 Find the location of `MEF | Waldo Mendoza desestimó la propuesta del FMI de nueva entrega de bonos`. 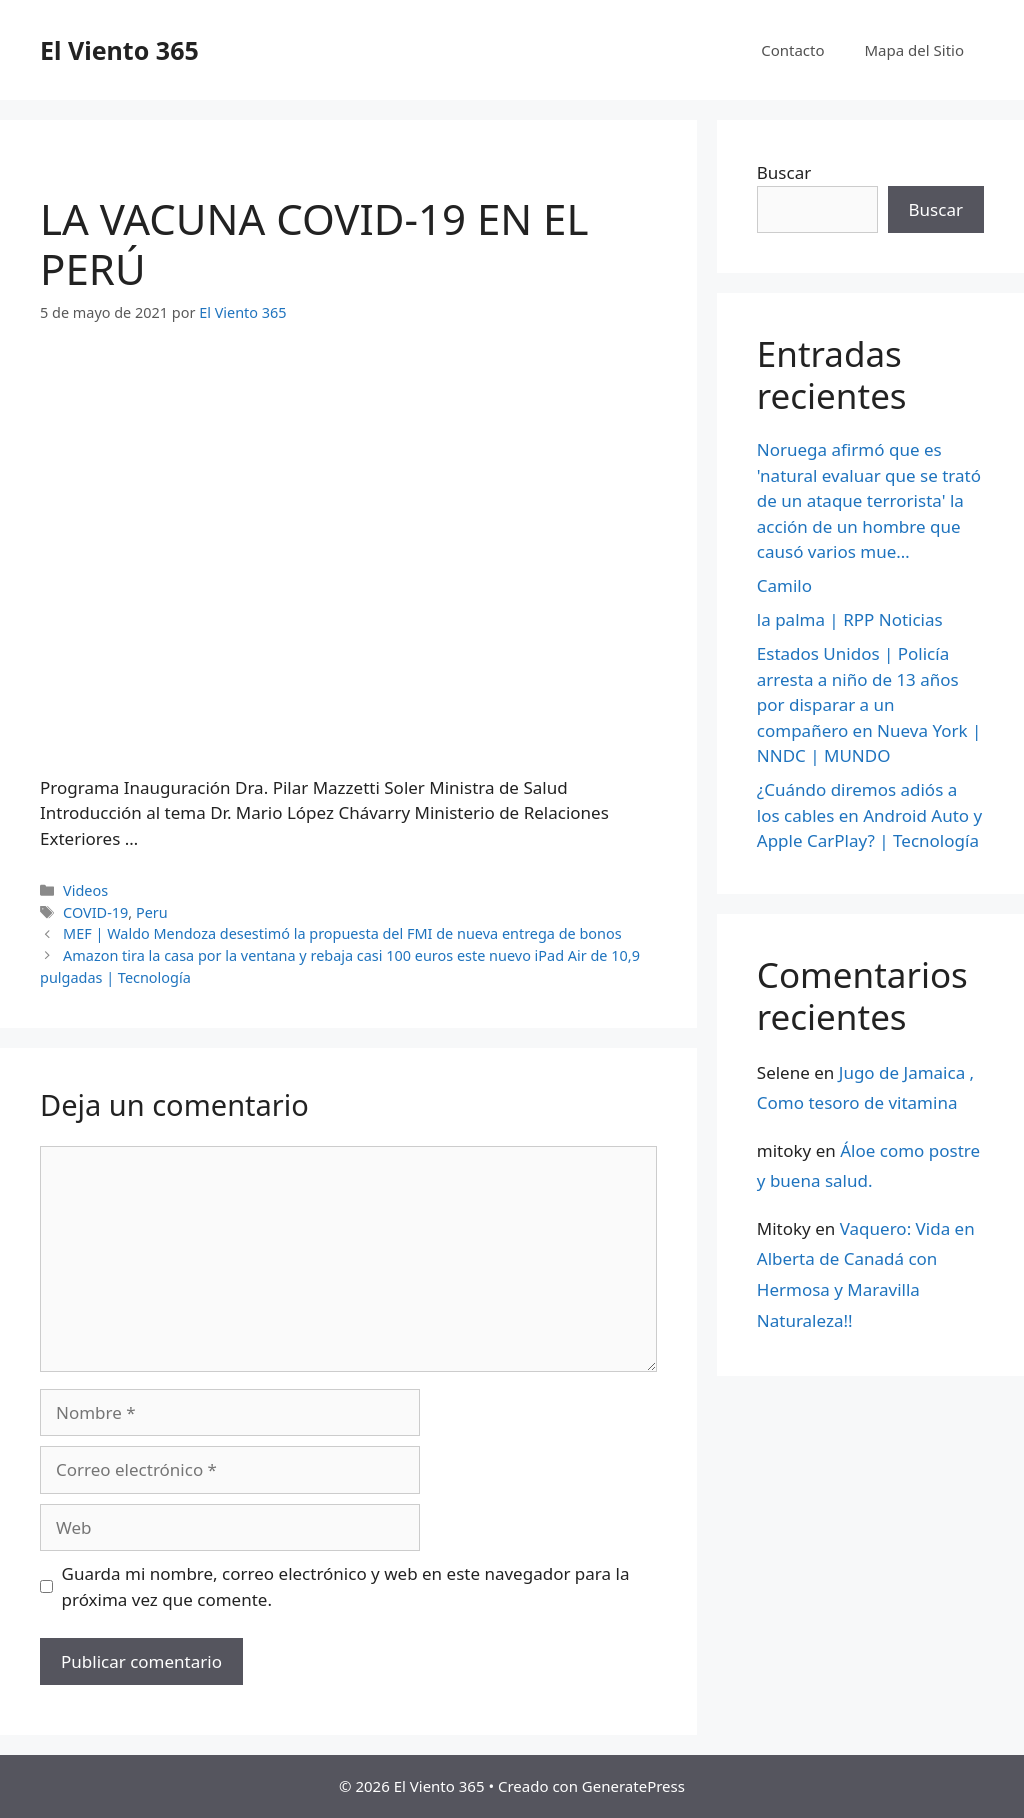

MEF | Waldo Mendoza desestimó la propuesta del FMI de nueva entrega de bonos is located at coordinates (342, 933).